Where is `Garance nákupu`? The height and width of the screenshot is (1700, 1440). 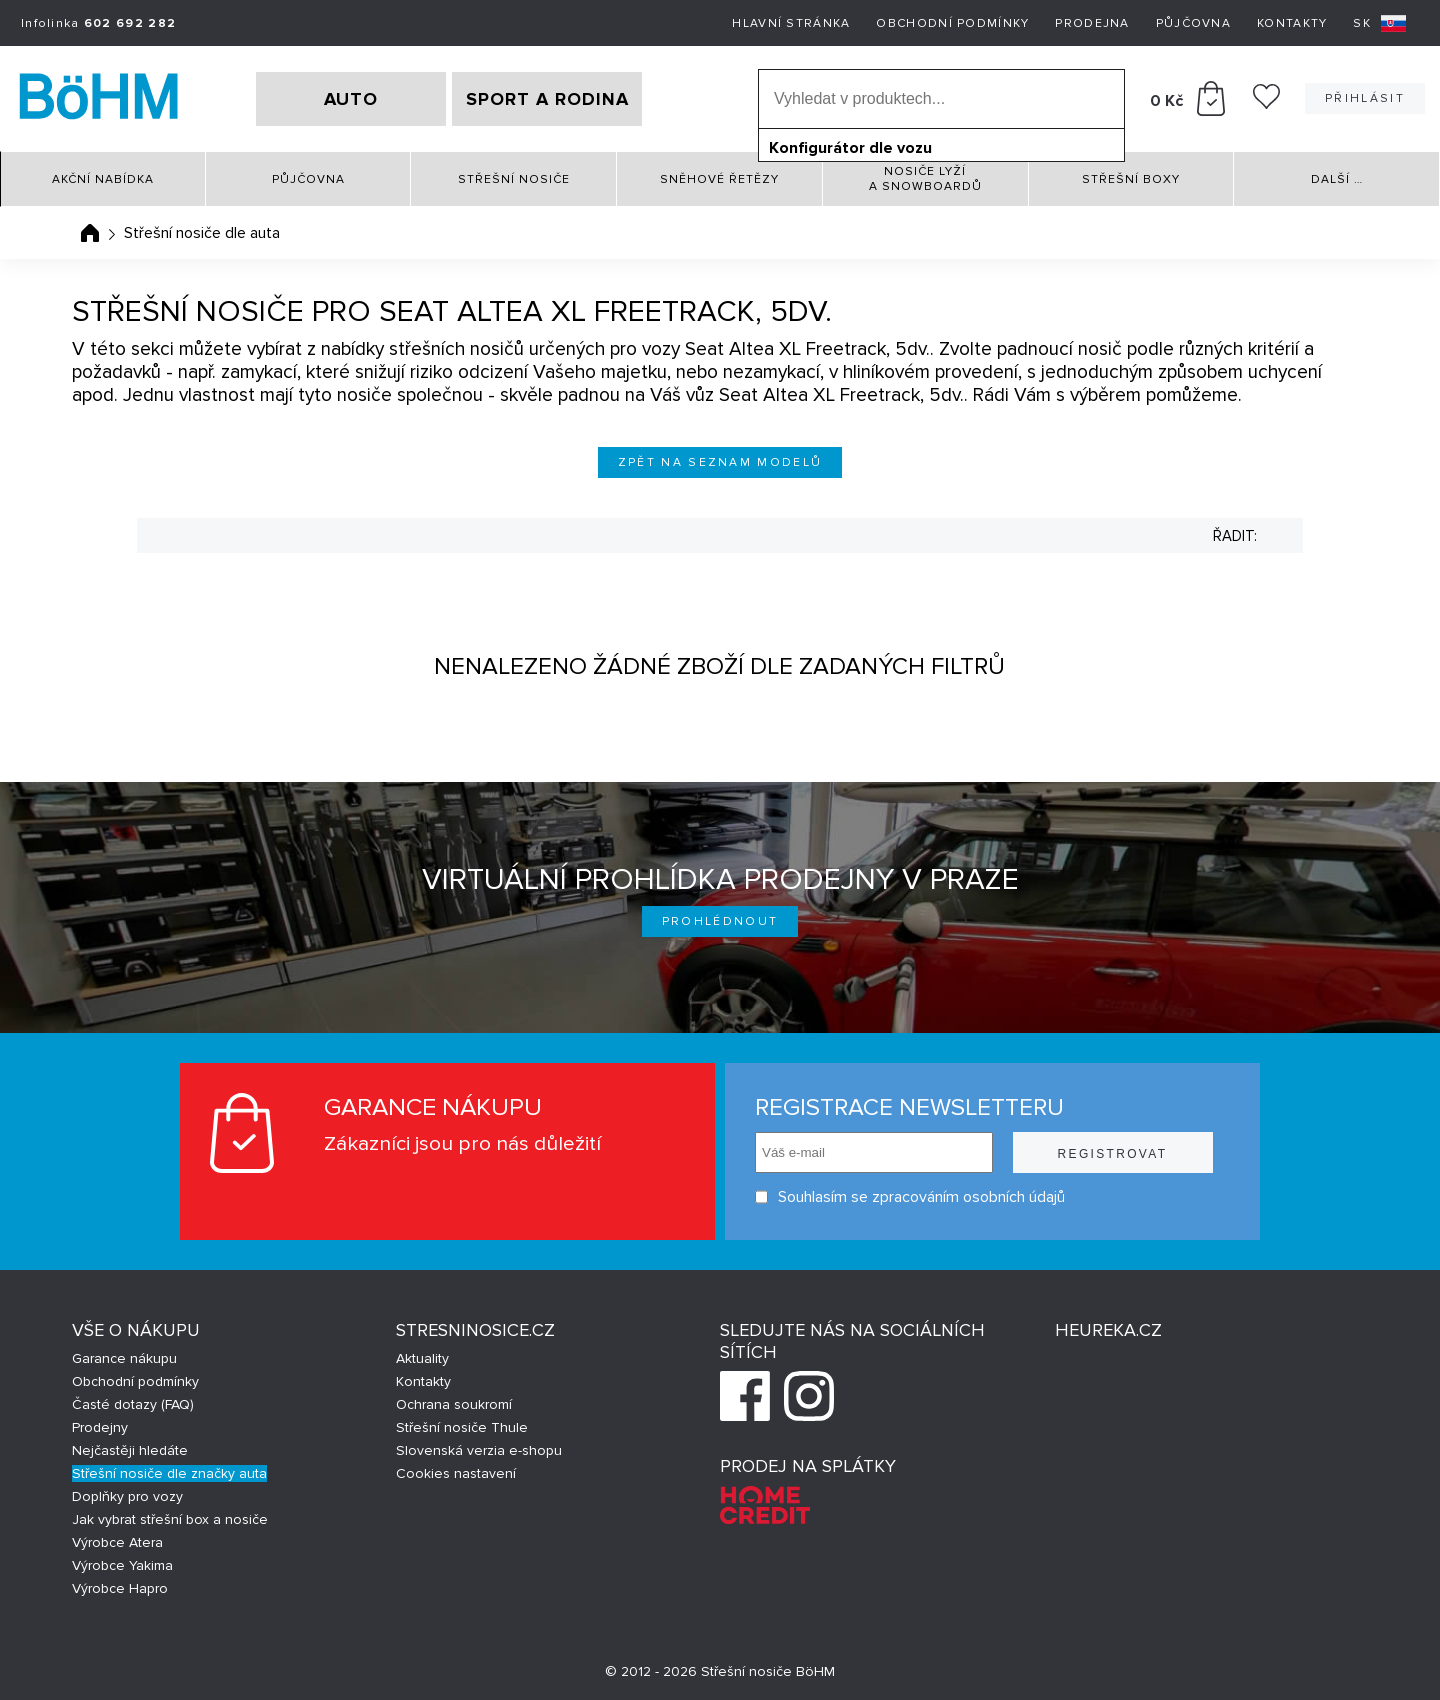 Garance nákupu is located at coordinates (124, 1358).